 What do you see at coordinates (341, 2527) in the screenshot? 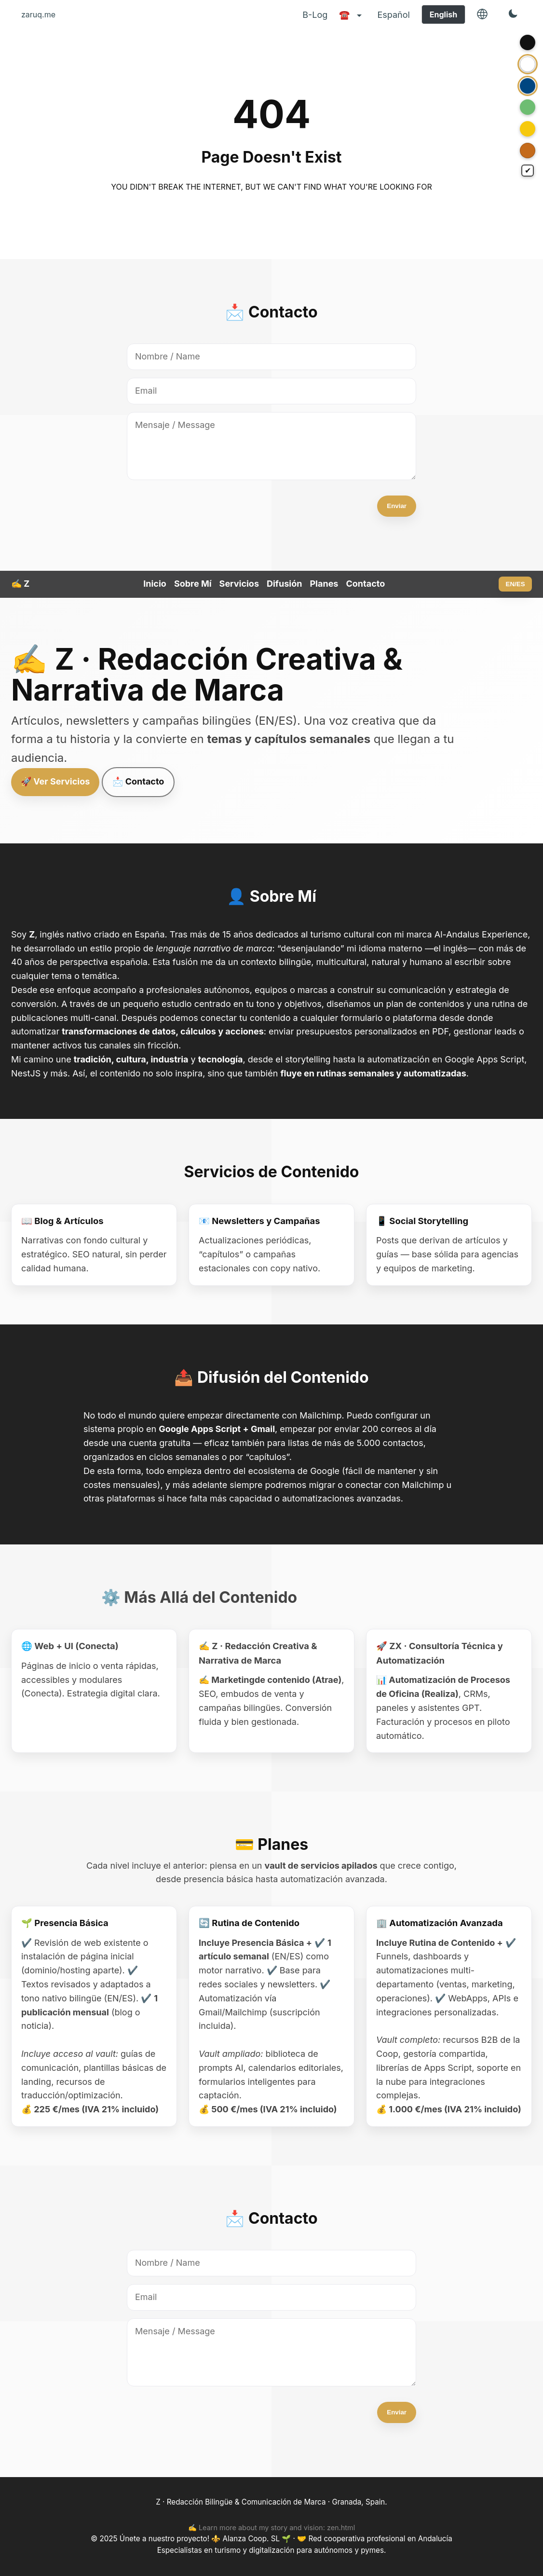
I see `zen.html` at bounding box center [341, 2527].